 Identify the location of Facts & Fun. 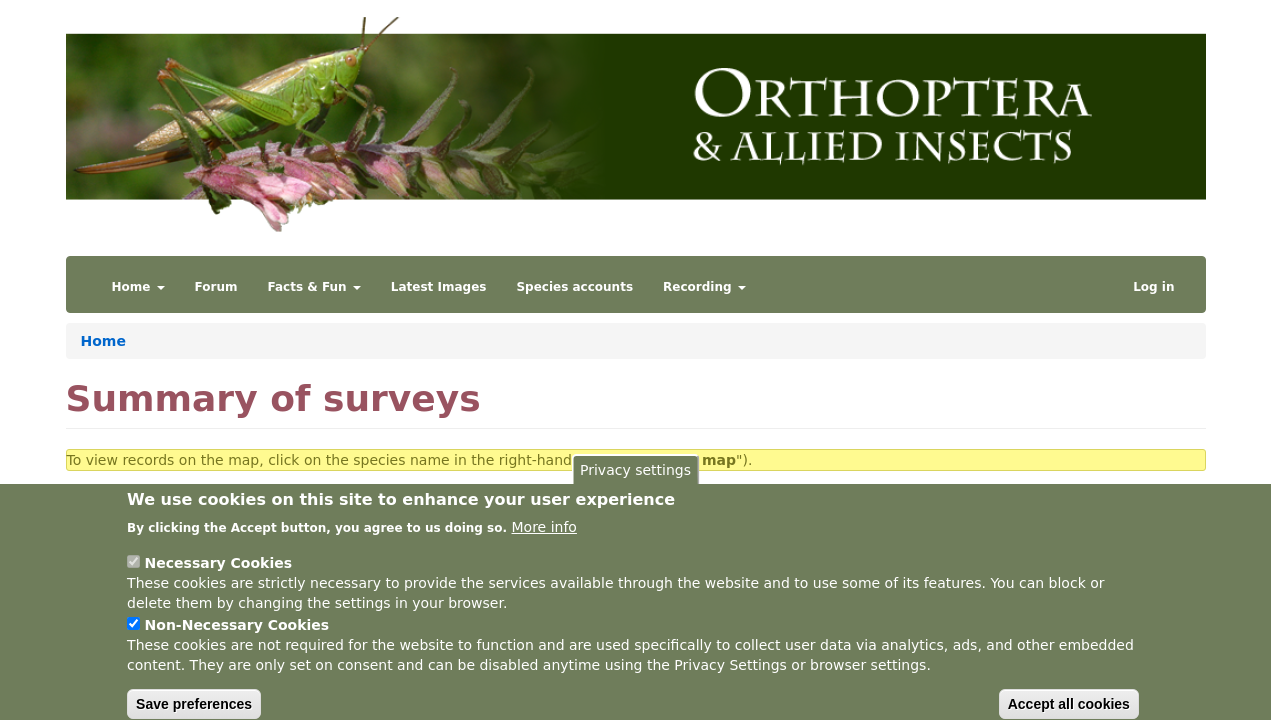
(314, 287).